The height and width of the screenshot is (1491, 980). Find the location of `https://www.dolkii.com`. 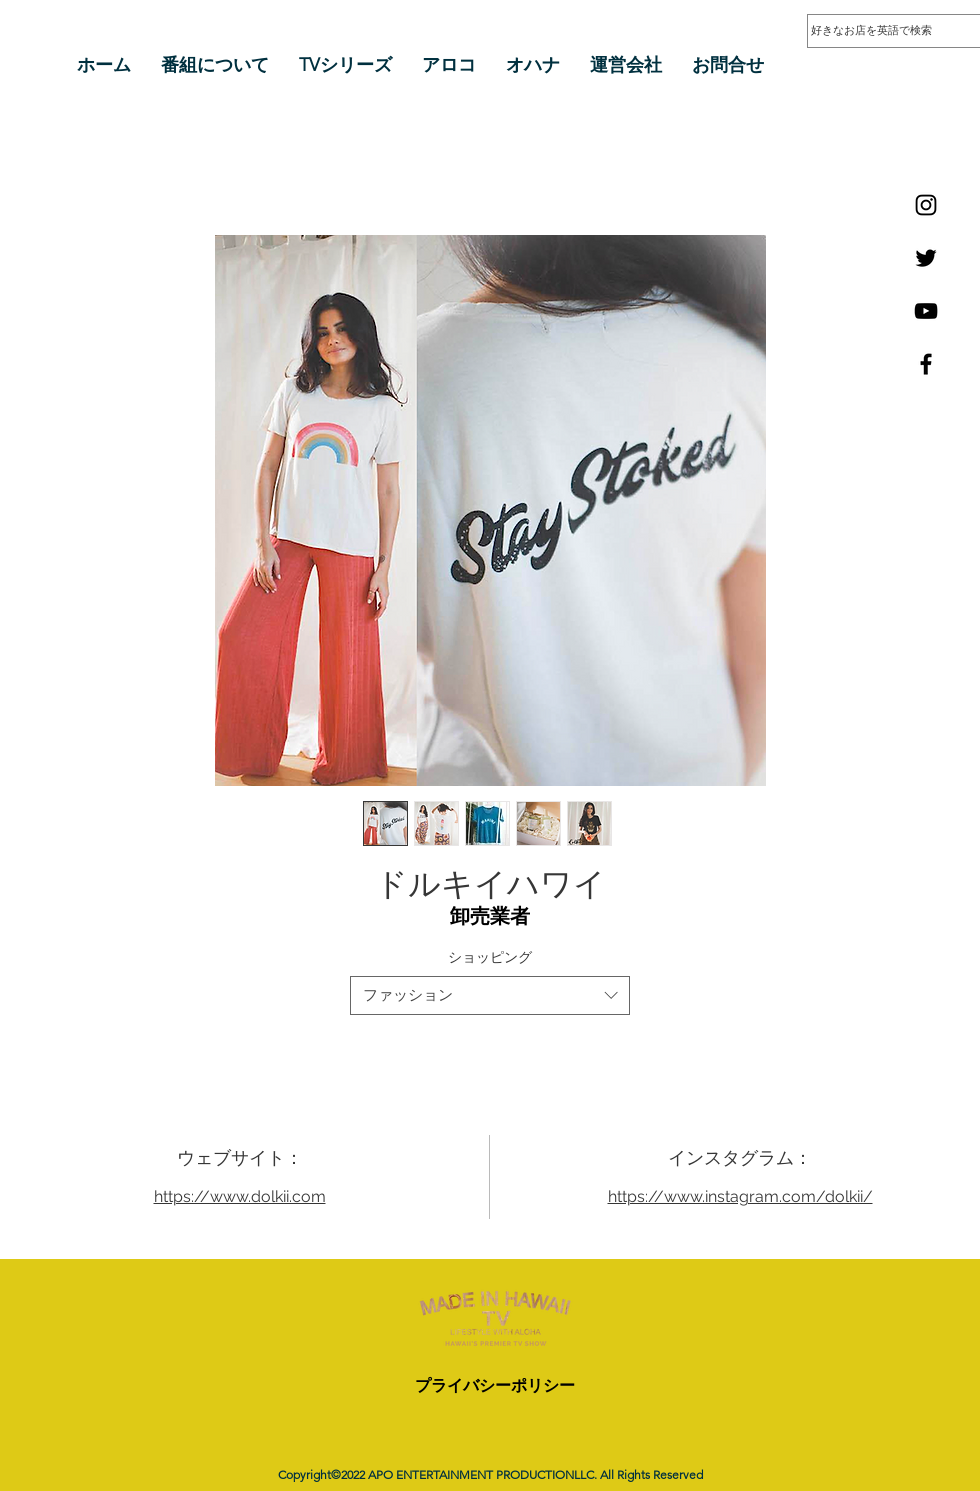

https://www.dolkii.com is located at coordinates (240, 1196).